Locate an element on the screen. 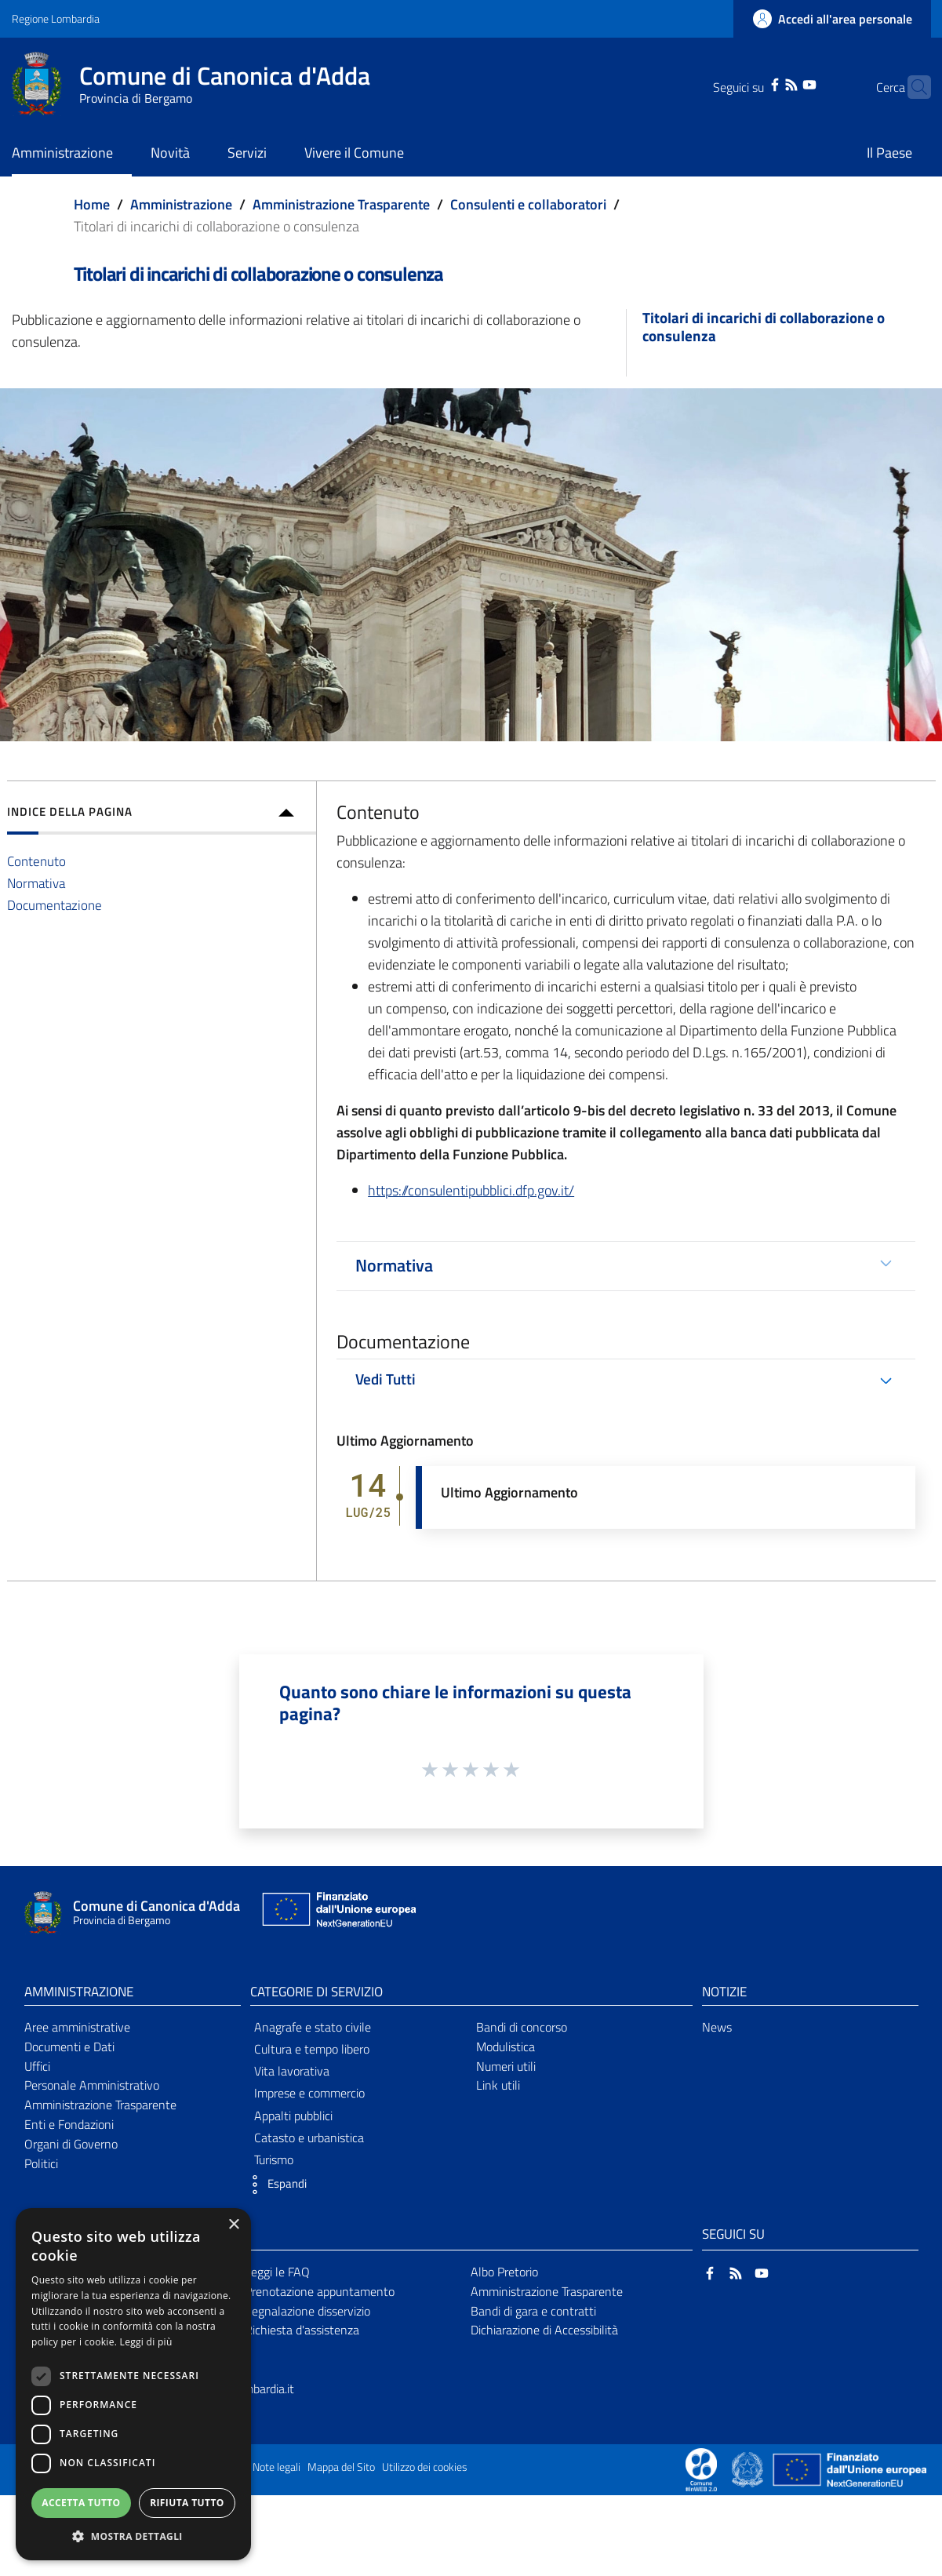 The image size is (942, 2576). Organi di Governo is located at coordinates (71, 2143).